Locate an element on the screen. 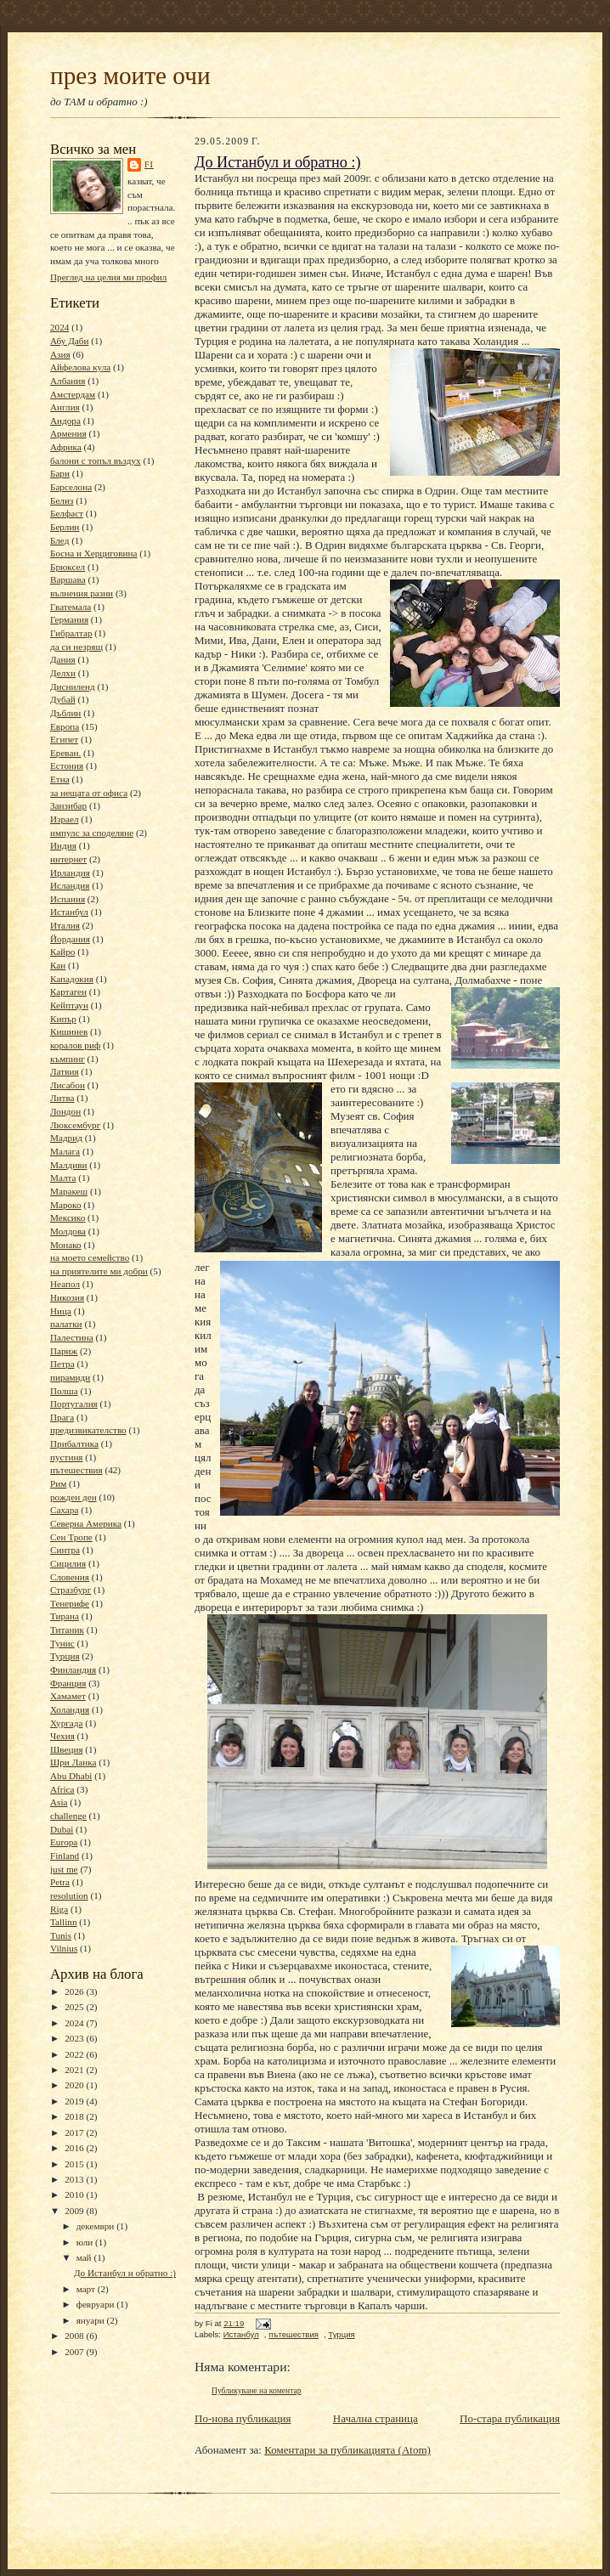 Image resolution: width=610 pixels, height=2576 pixels. интернет is located at coordinates (68, 859).